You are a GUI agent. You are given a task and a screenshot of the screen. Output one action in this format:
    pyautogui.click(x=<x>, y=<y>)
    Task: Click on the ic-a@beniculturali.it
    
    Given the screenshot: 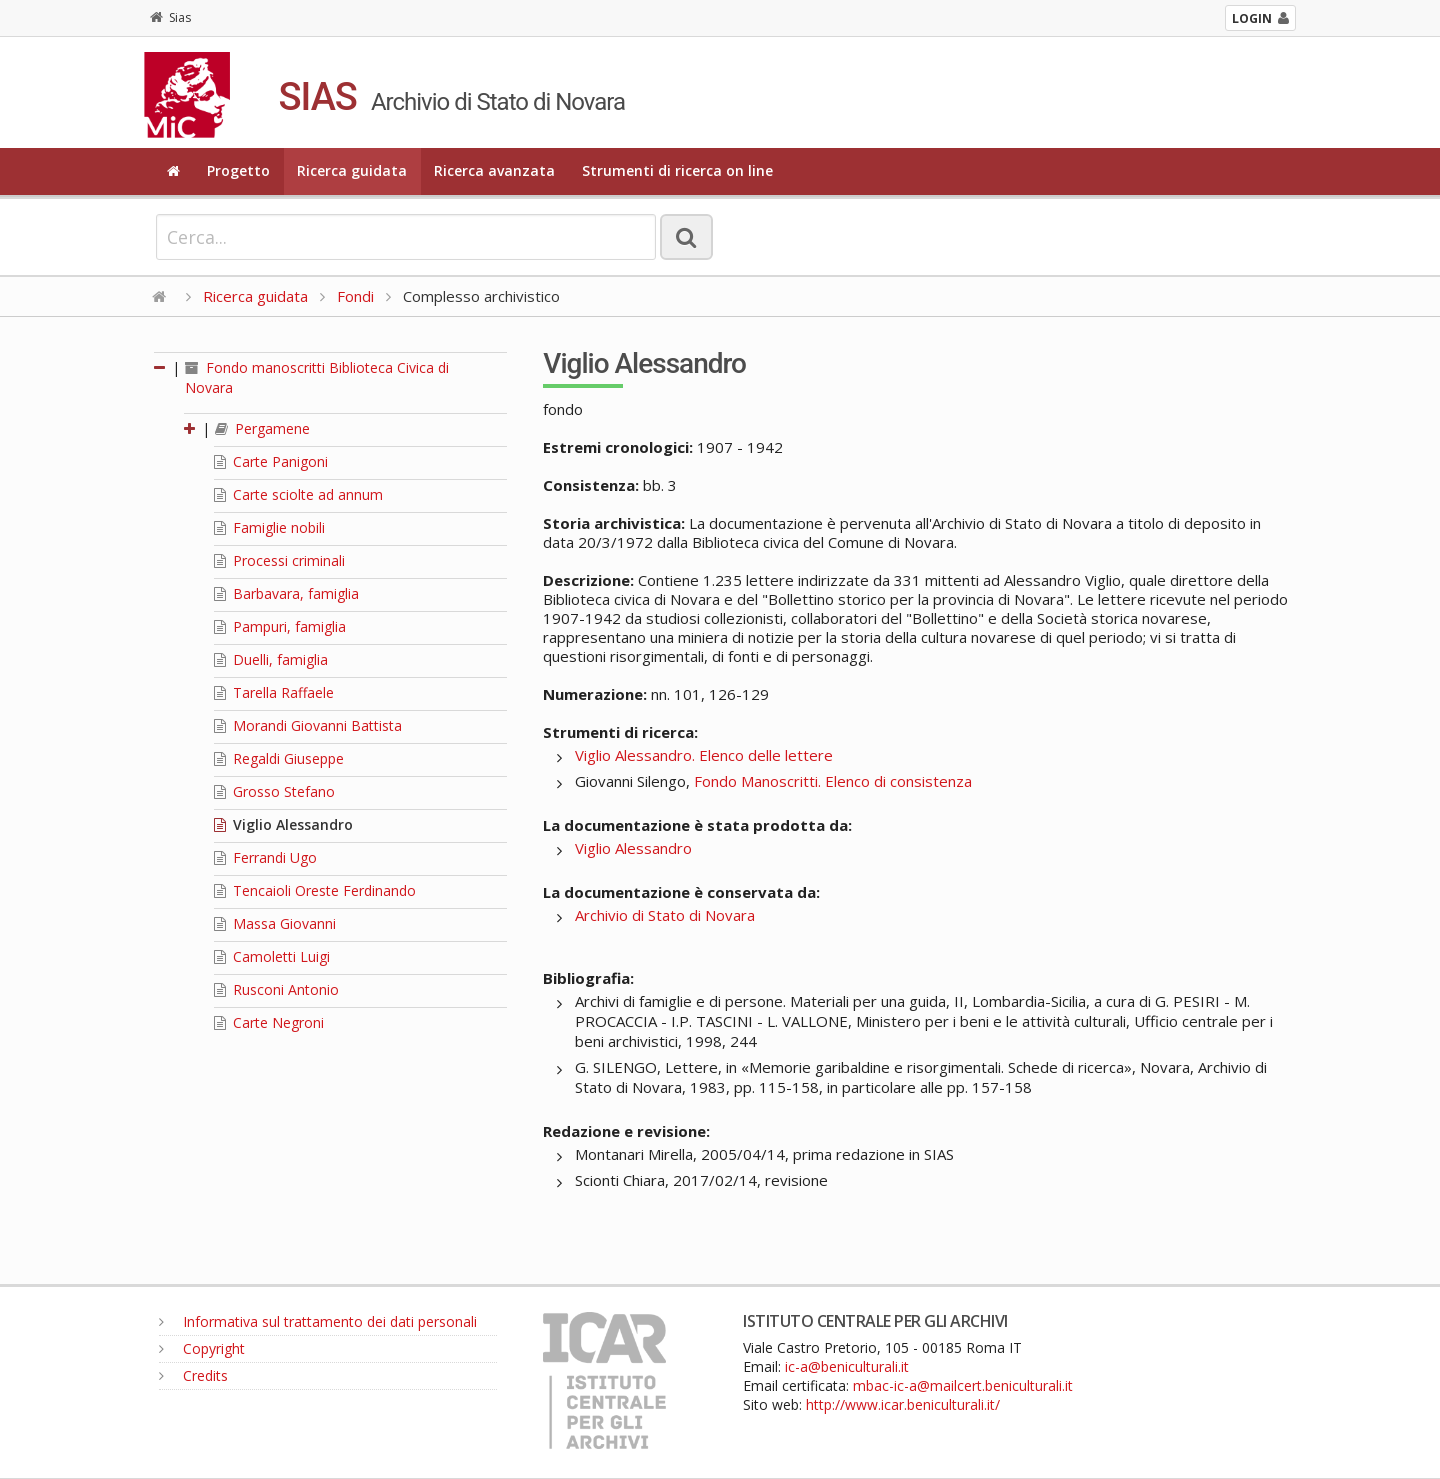 What is the action you would take?
    pyautogui.click(x=847, y=1366)
    